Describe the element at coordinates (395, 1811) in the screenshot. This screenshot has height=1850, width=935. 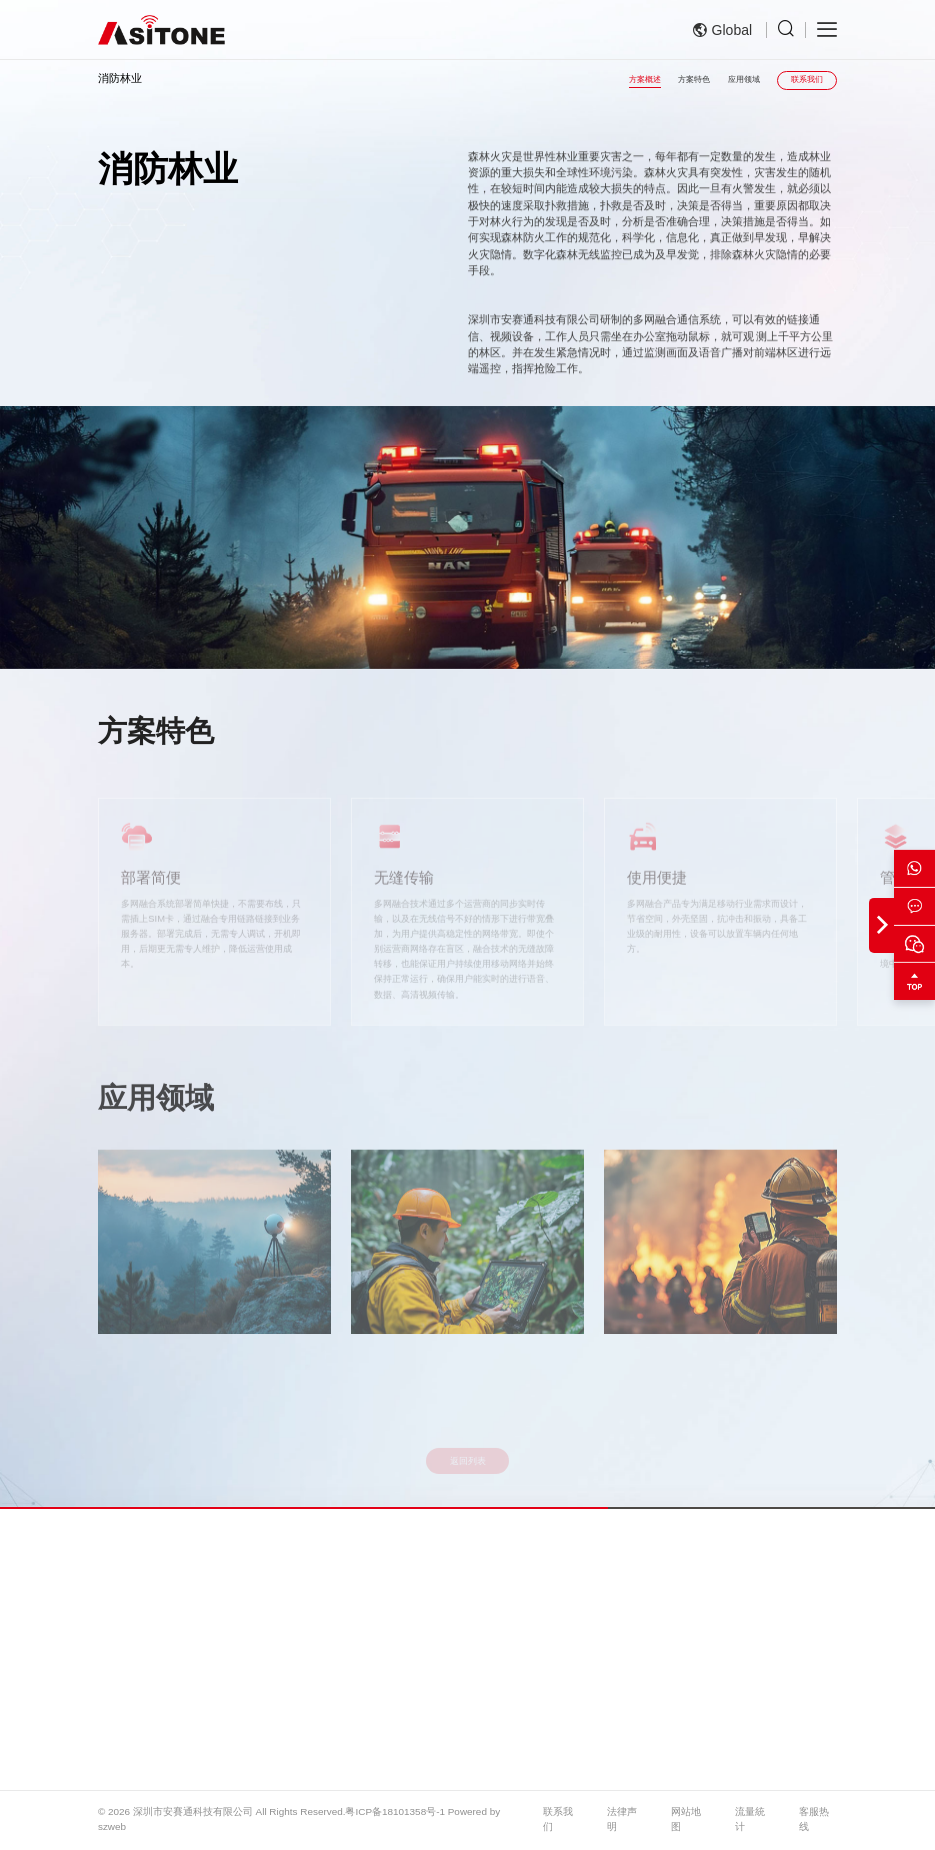
I see `粤ICP备18101358号-1` at that location.